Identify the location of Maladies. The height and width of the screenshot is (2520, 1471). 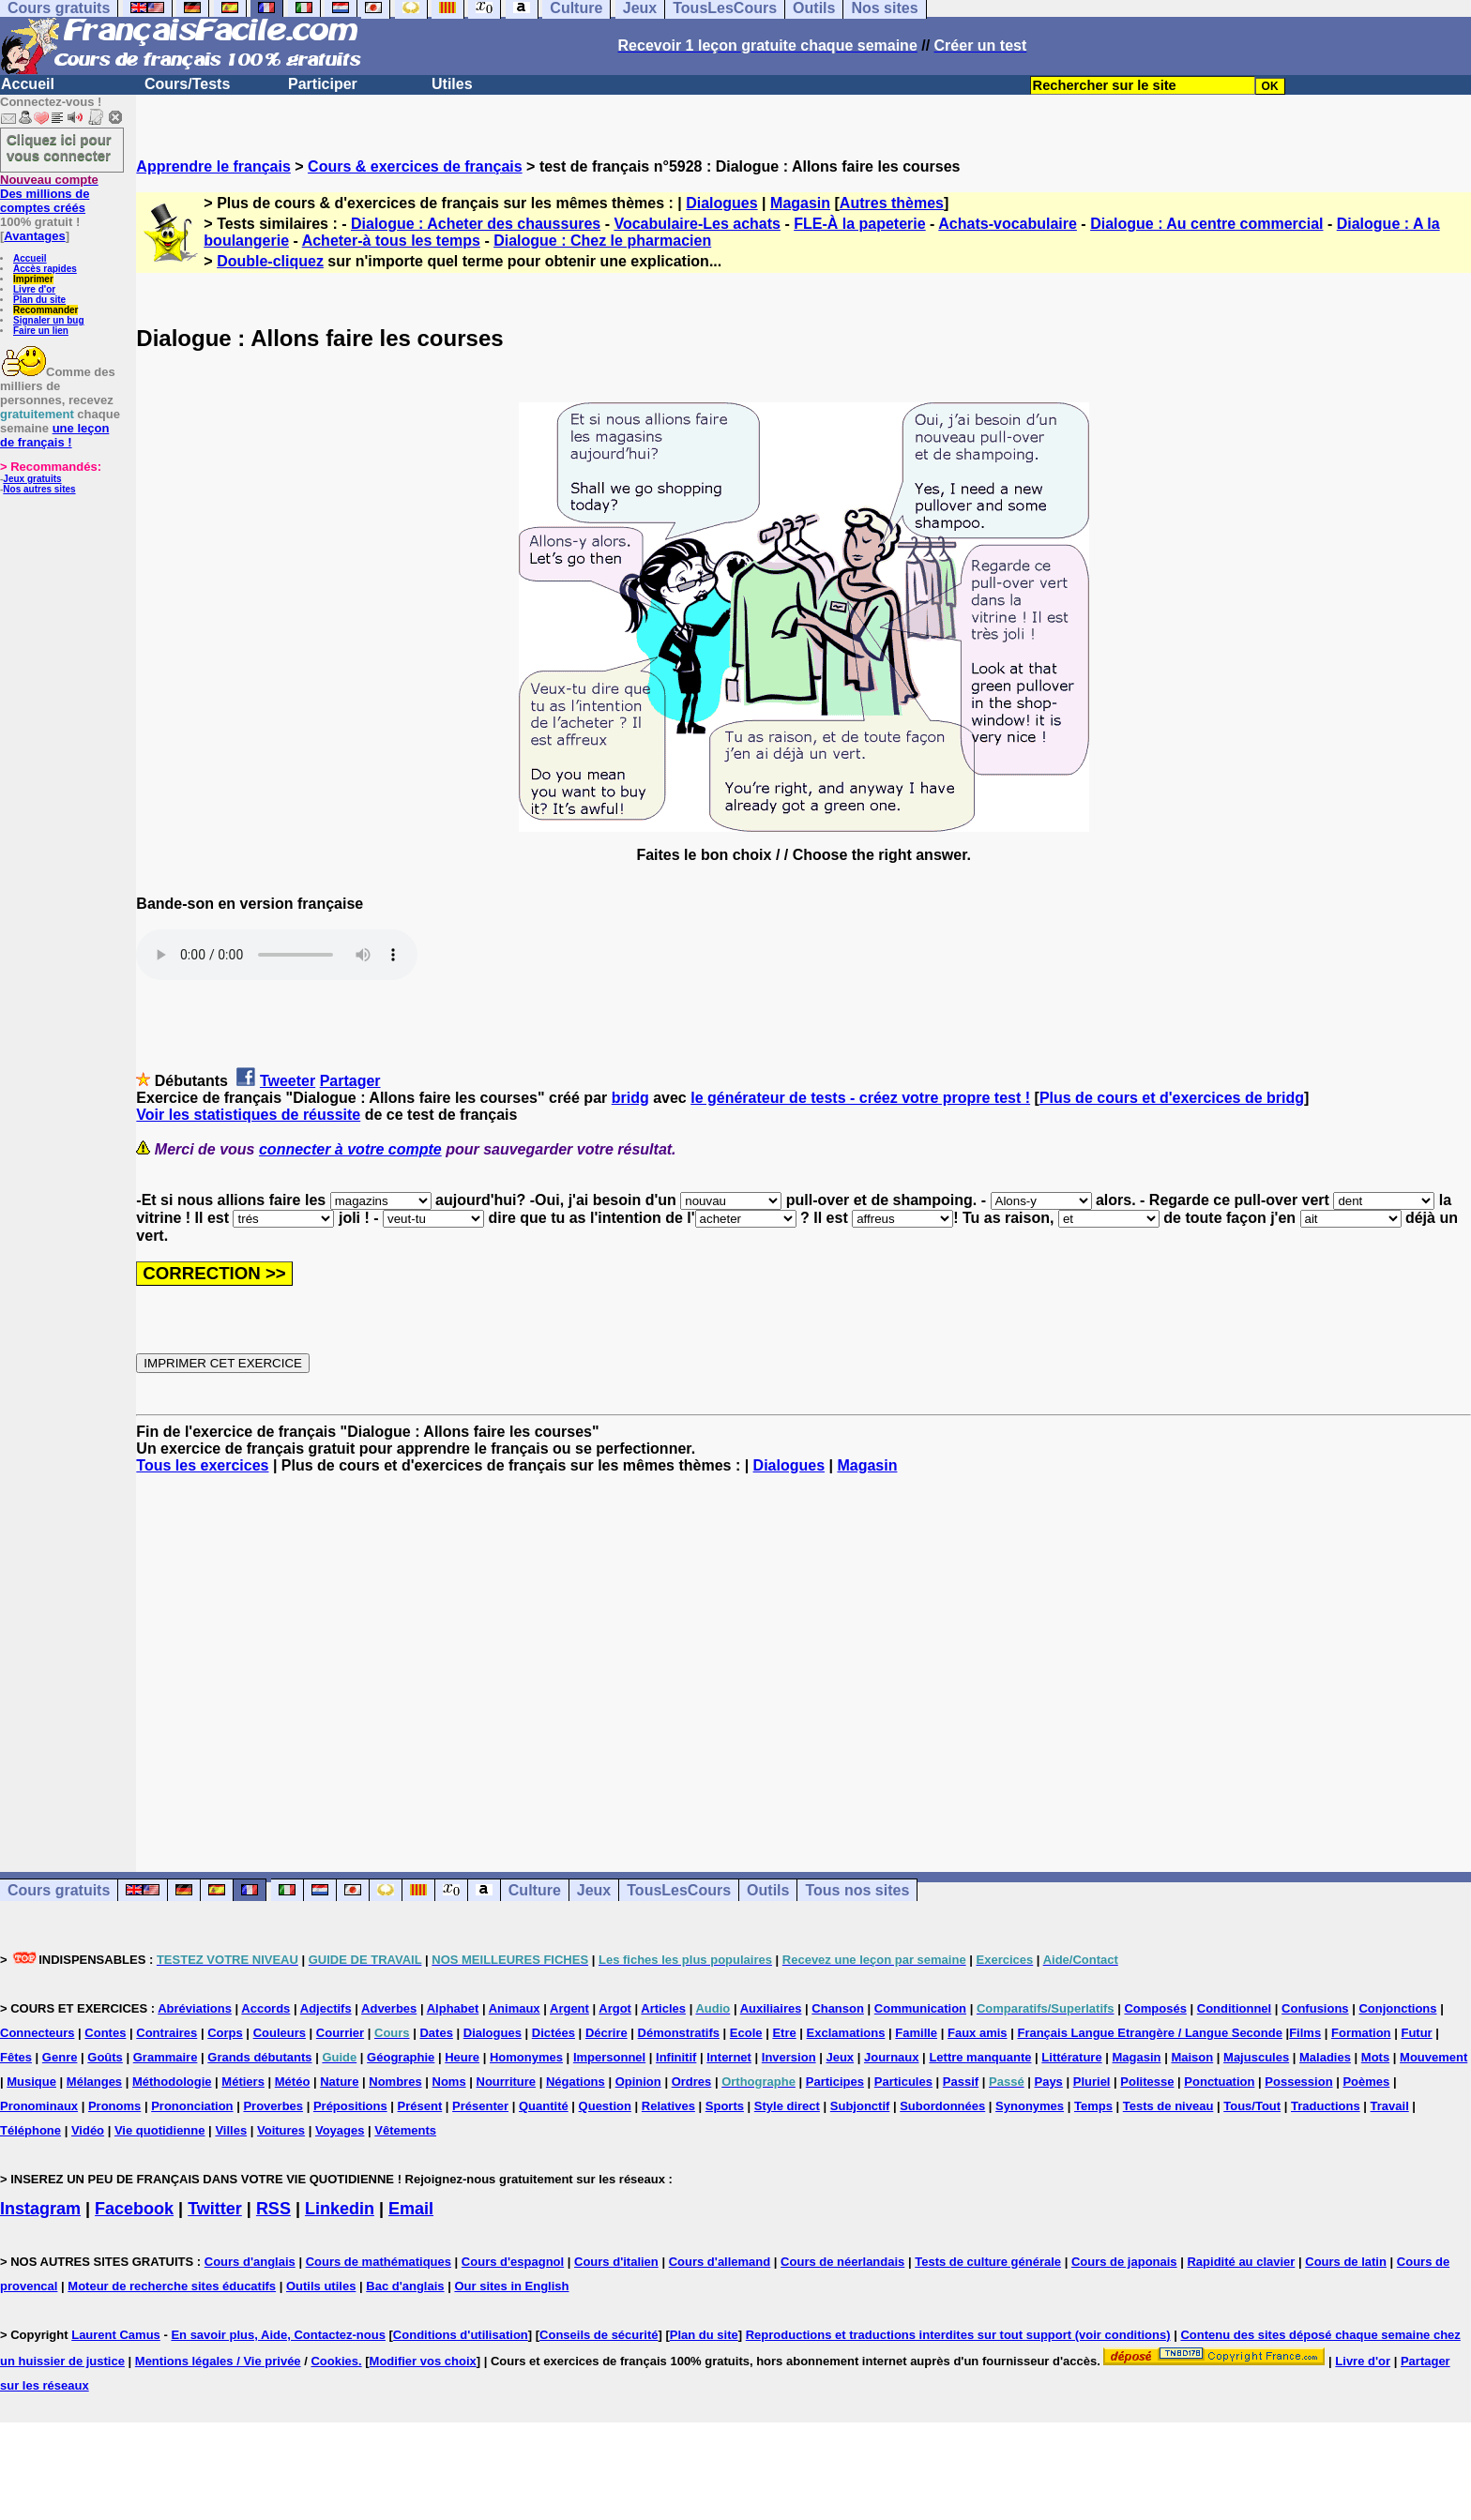
(1325, 2057).